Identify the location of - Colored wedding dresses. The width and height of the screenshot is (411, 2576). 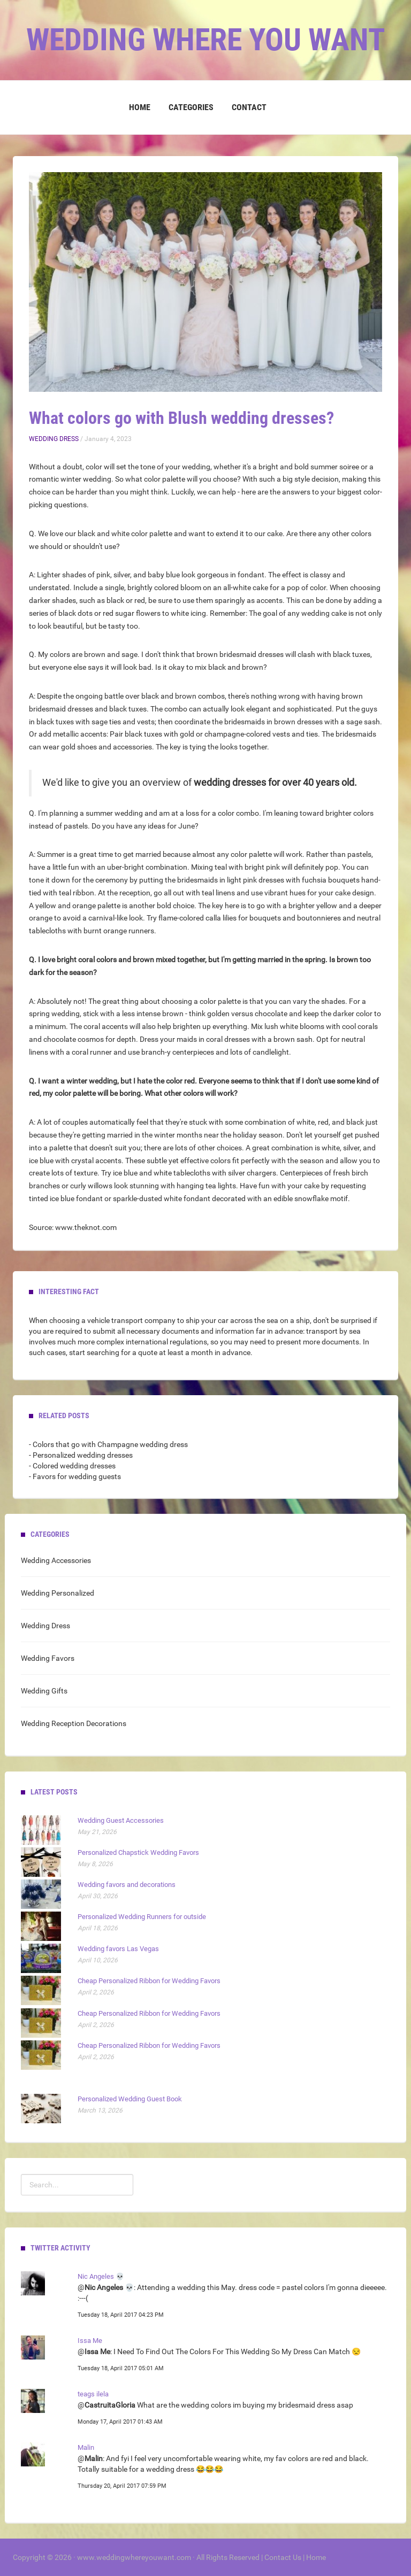
(72, 1465).